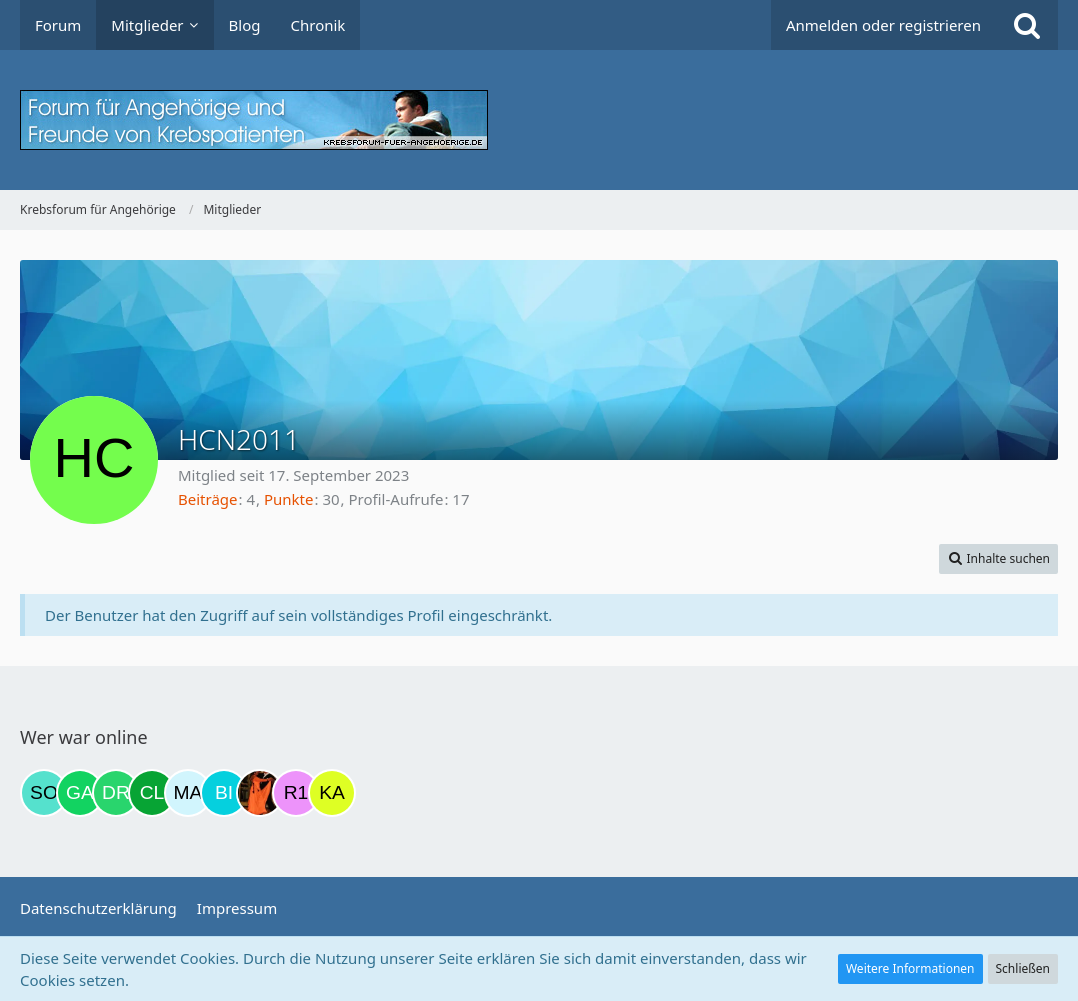 This screenshot has height=1001, width=1078. What do you see at coordinates (208, 499) in the screenshot?
I see `Beiträge [Beiträge von HCN2011]` at bounding box center [208, 499].